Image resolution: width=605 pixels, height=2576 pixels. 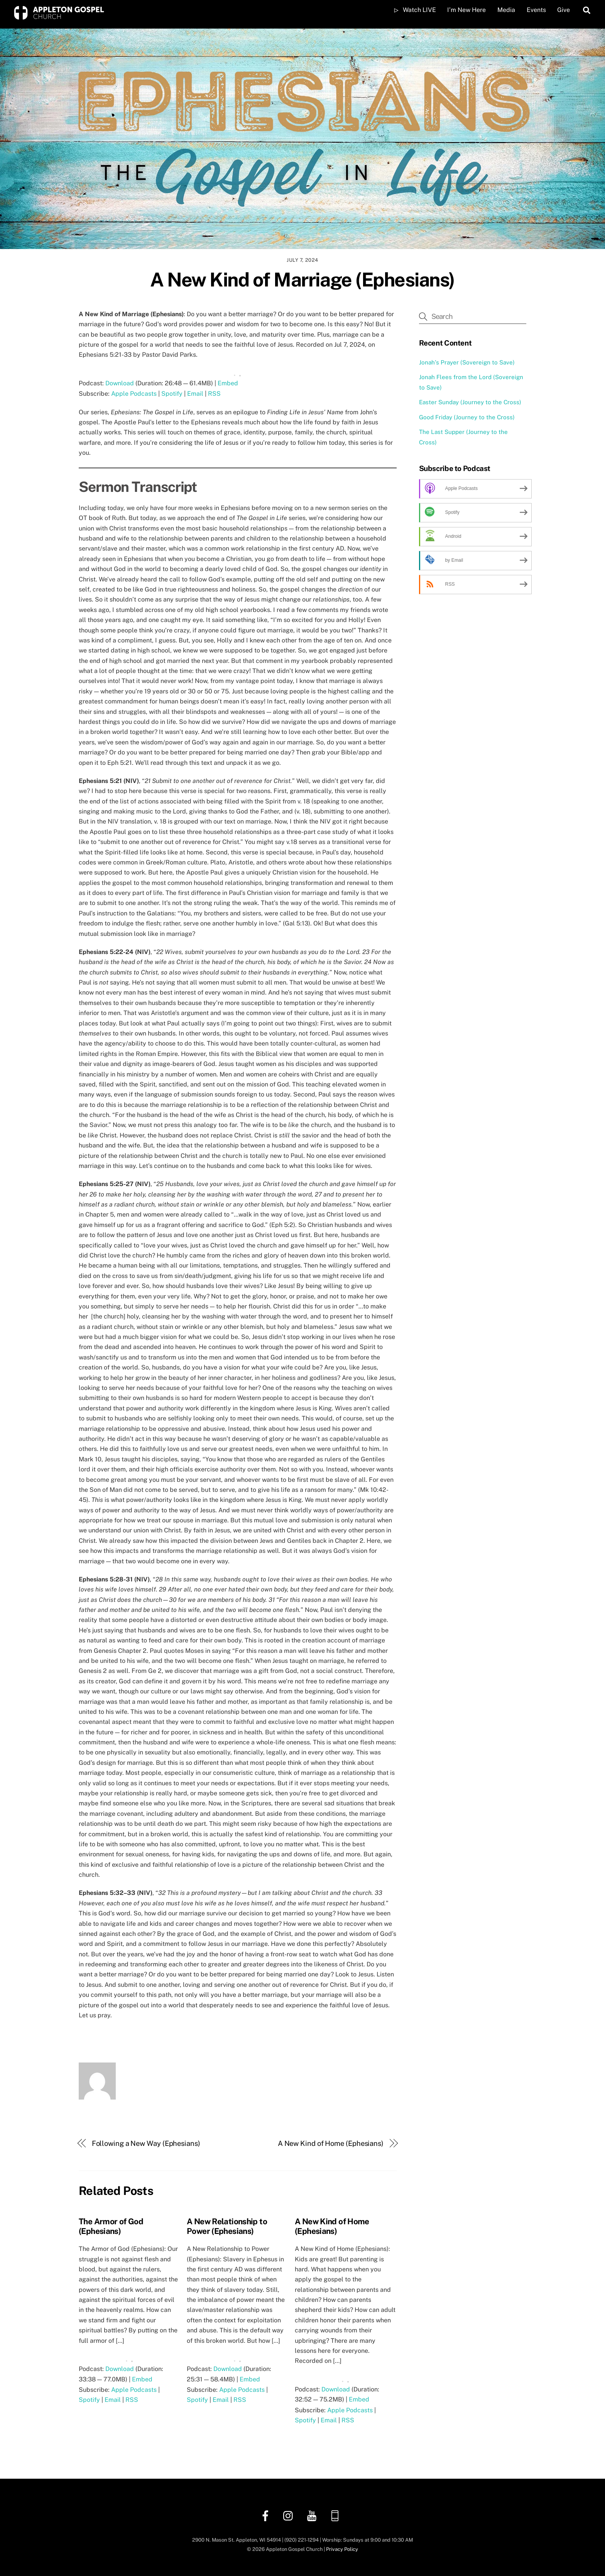 What do you see at coordinates (266, 2515) in the screenshot?
I see `[facebook]` at bounding box center [266, 2515].